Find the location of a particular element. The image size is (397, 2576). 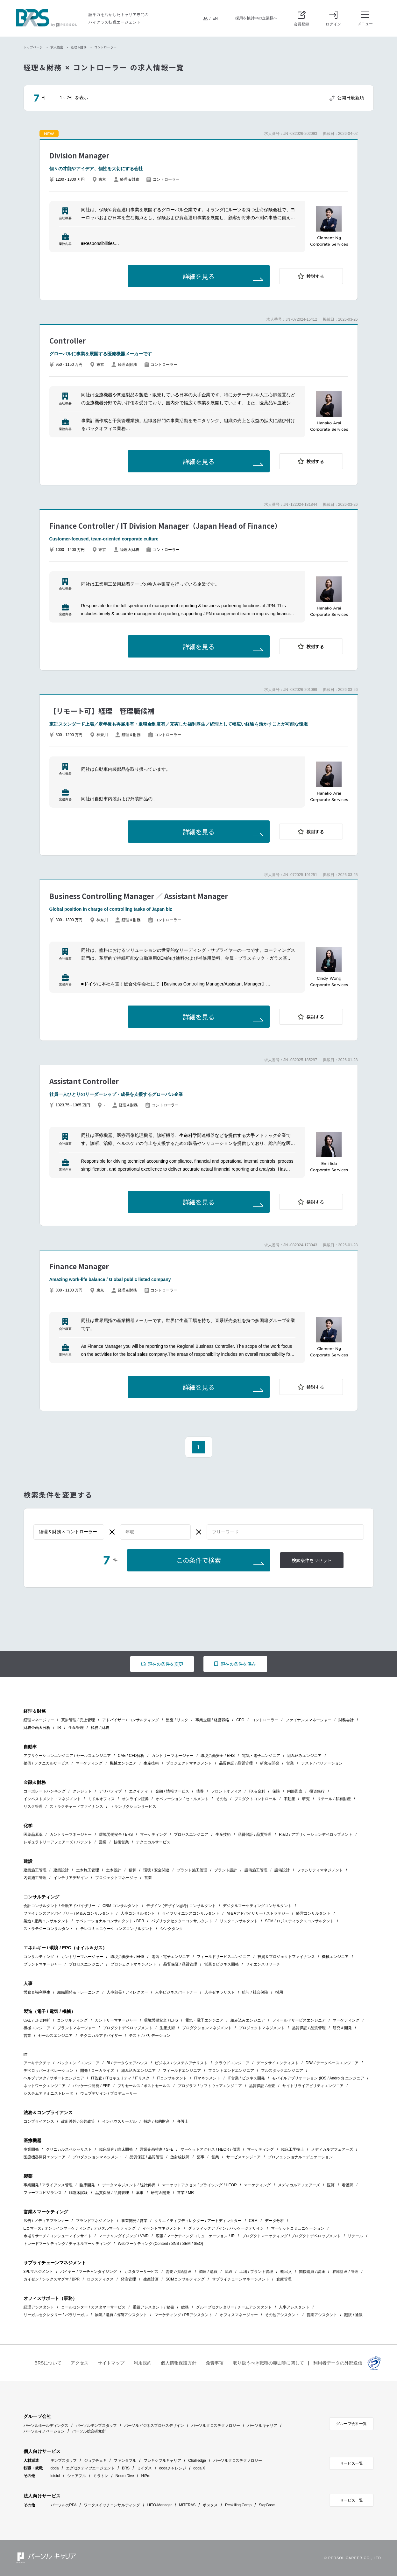

BI / データウェアハウス is located at coordinates (127, 2063).